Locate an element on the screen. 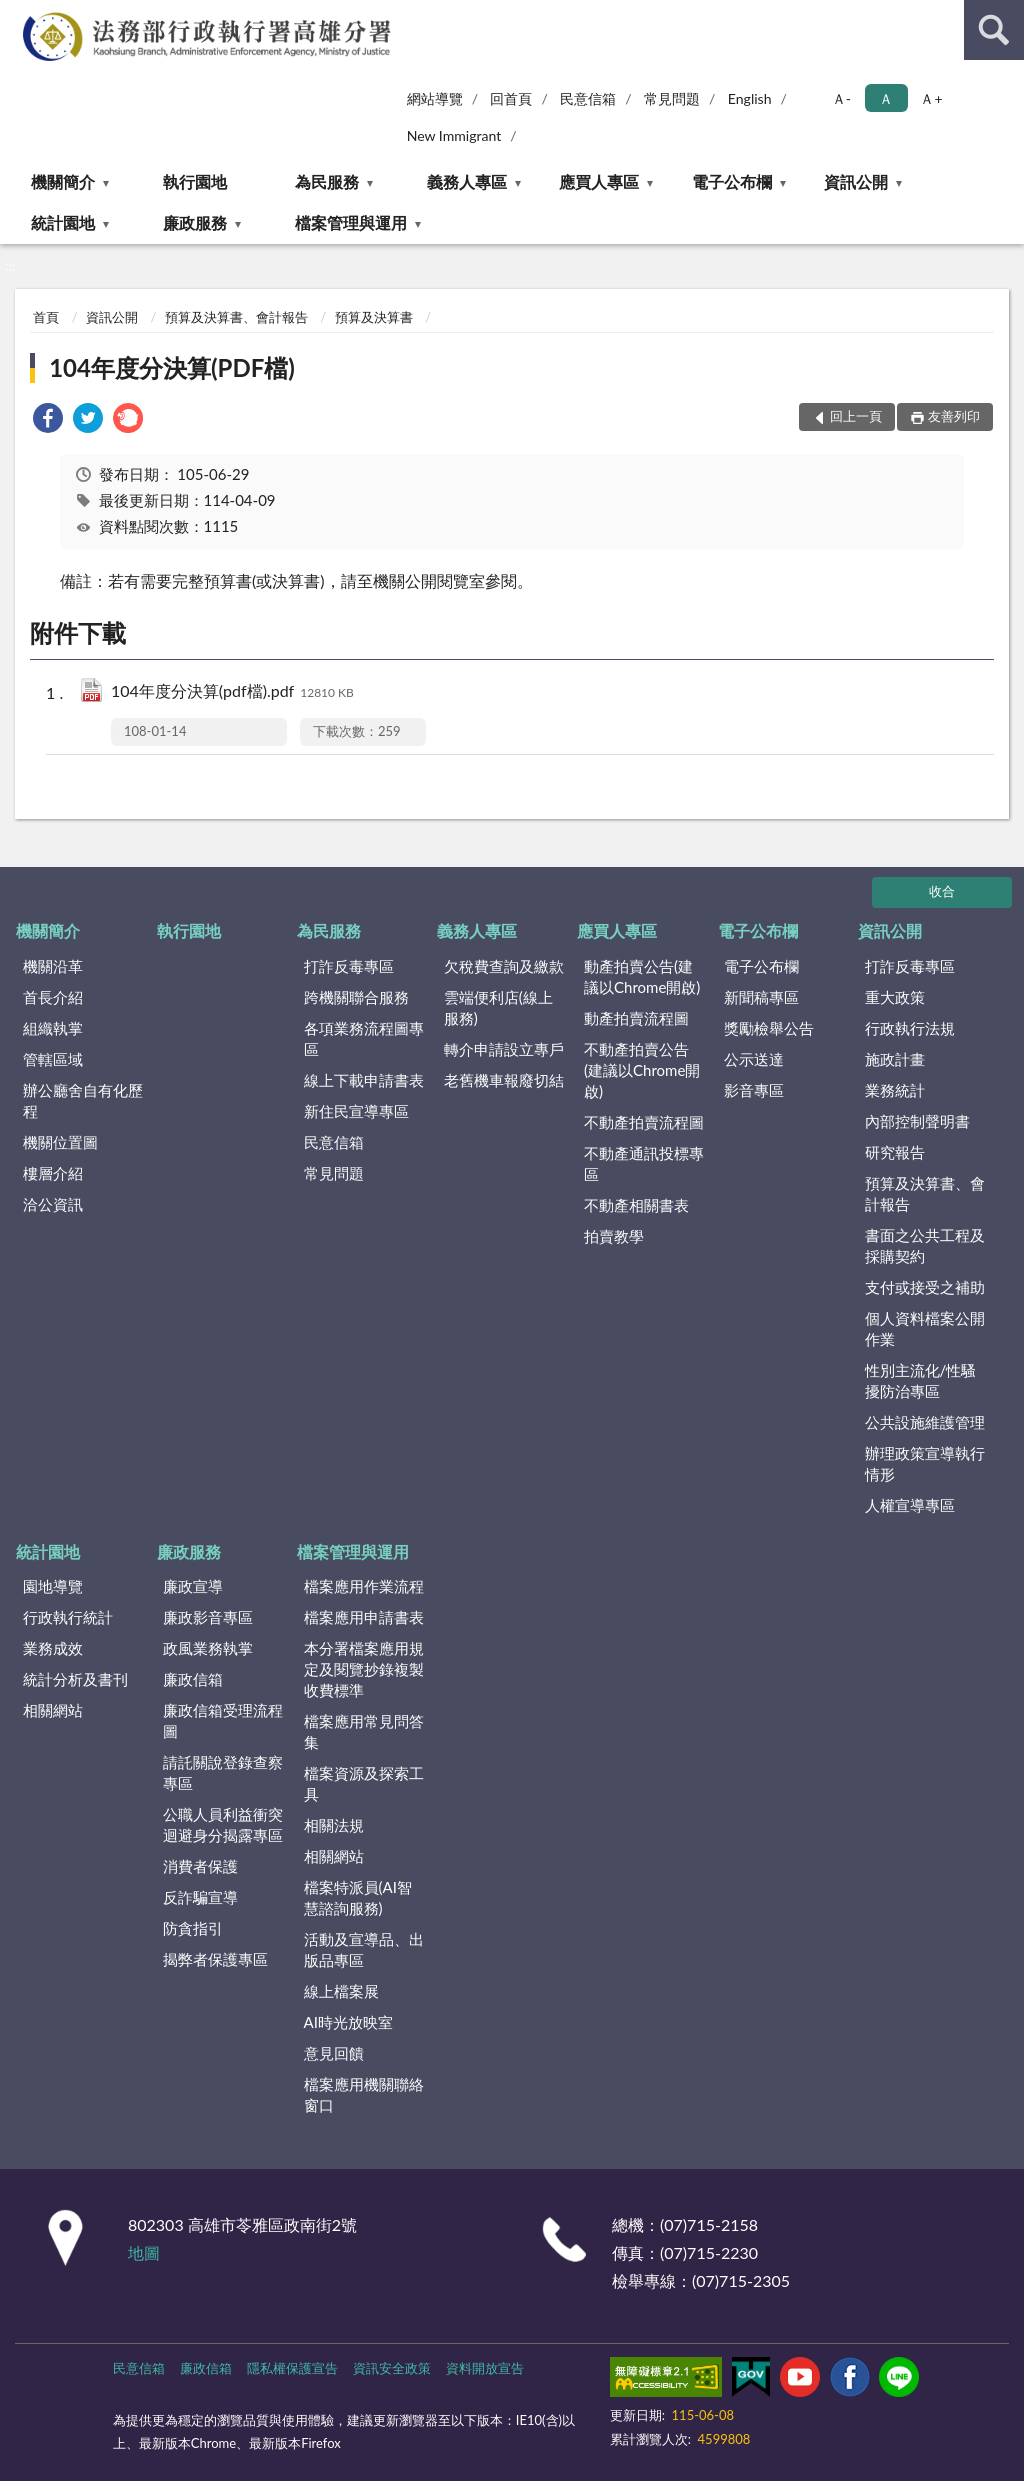 The image size is (1024, 2481). 檔案管理與運用 is located at coordinates (351, 222).